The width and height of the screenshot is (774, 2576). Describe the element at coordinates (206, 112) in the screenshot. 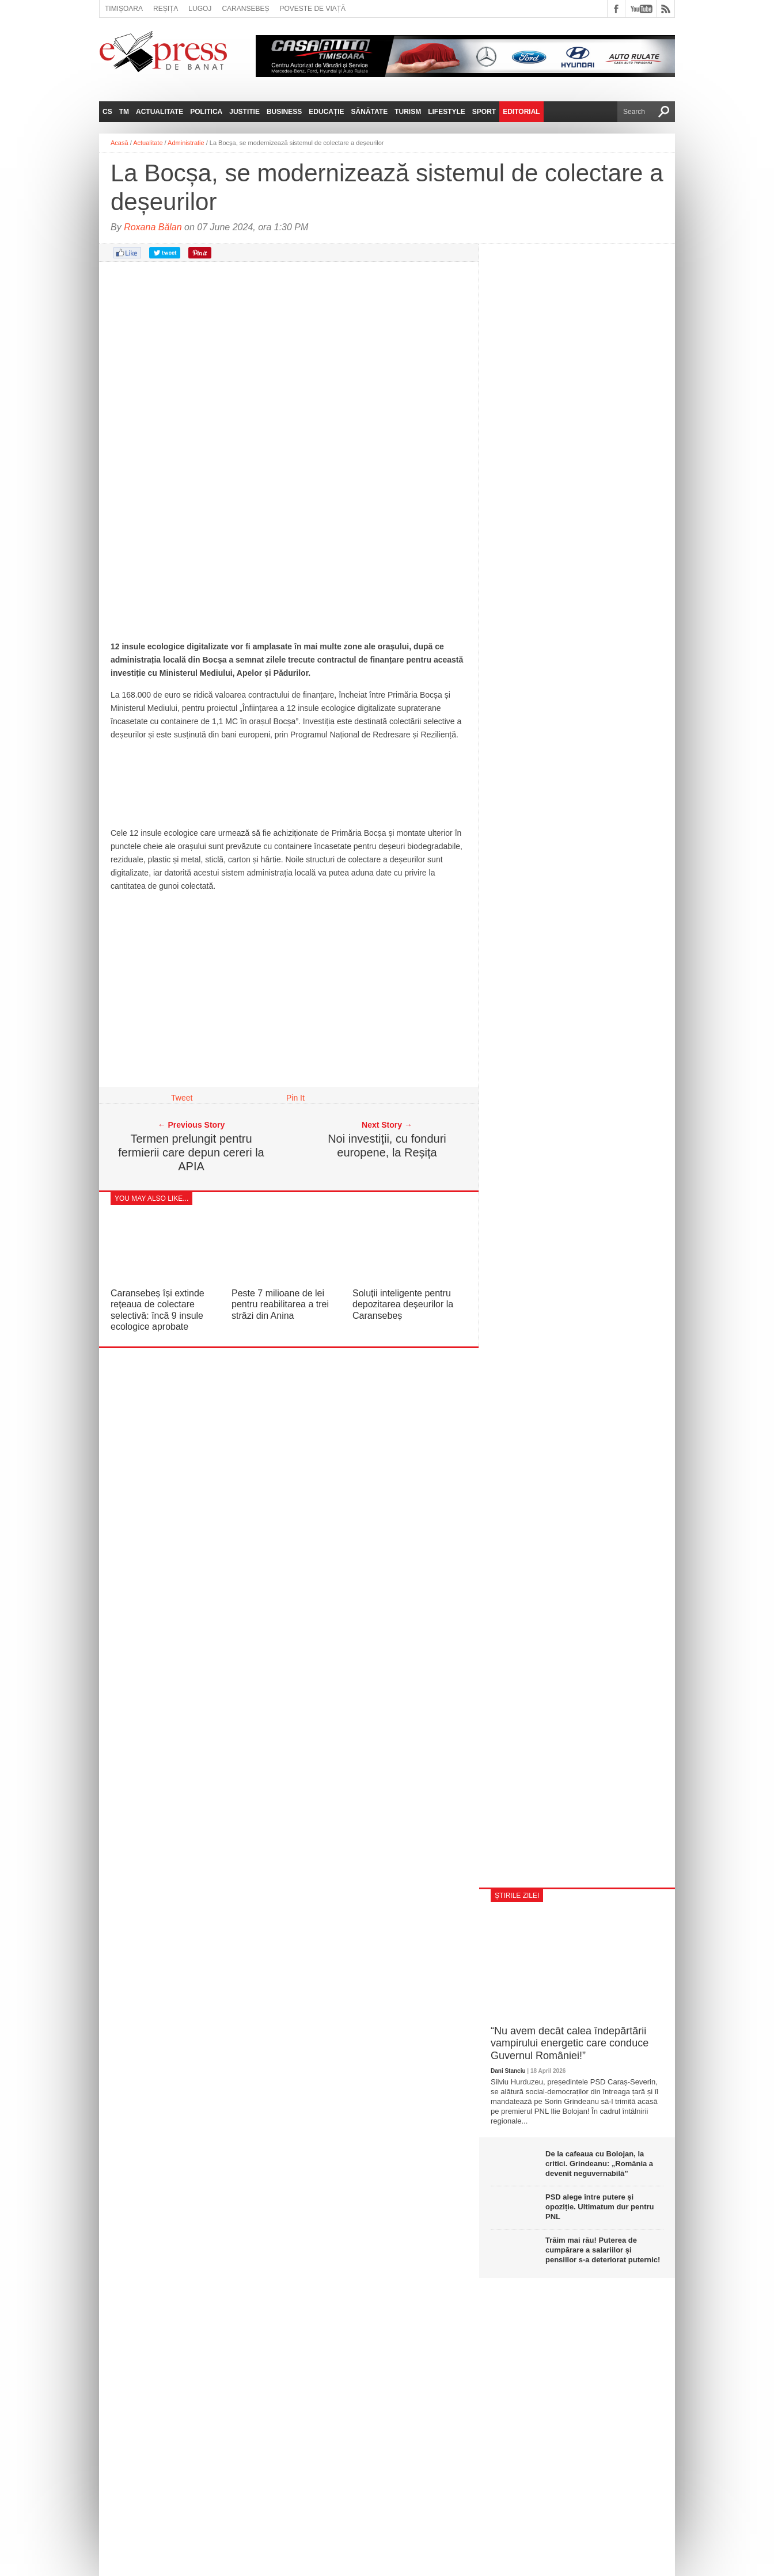

I see `Politica` at that location.